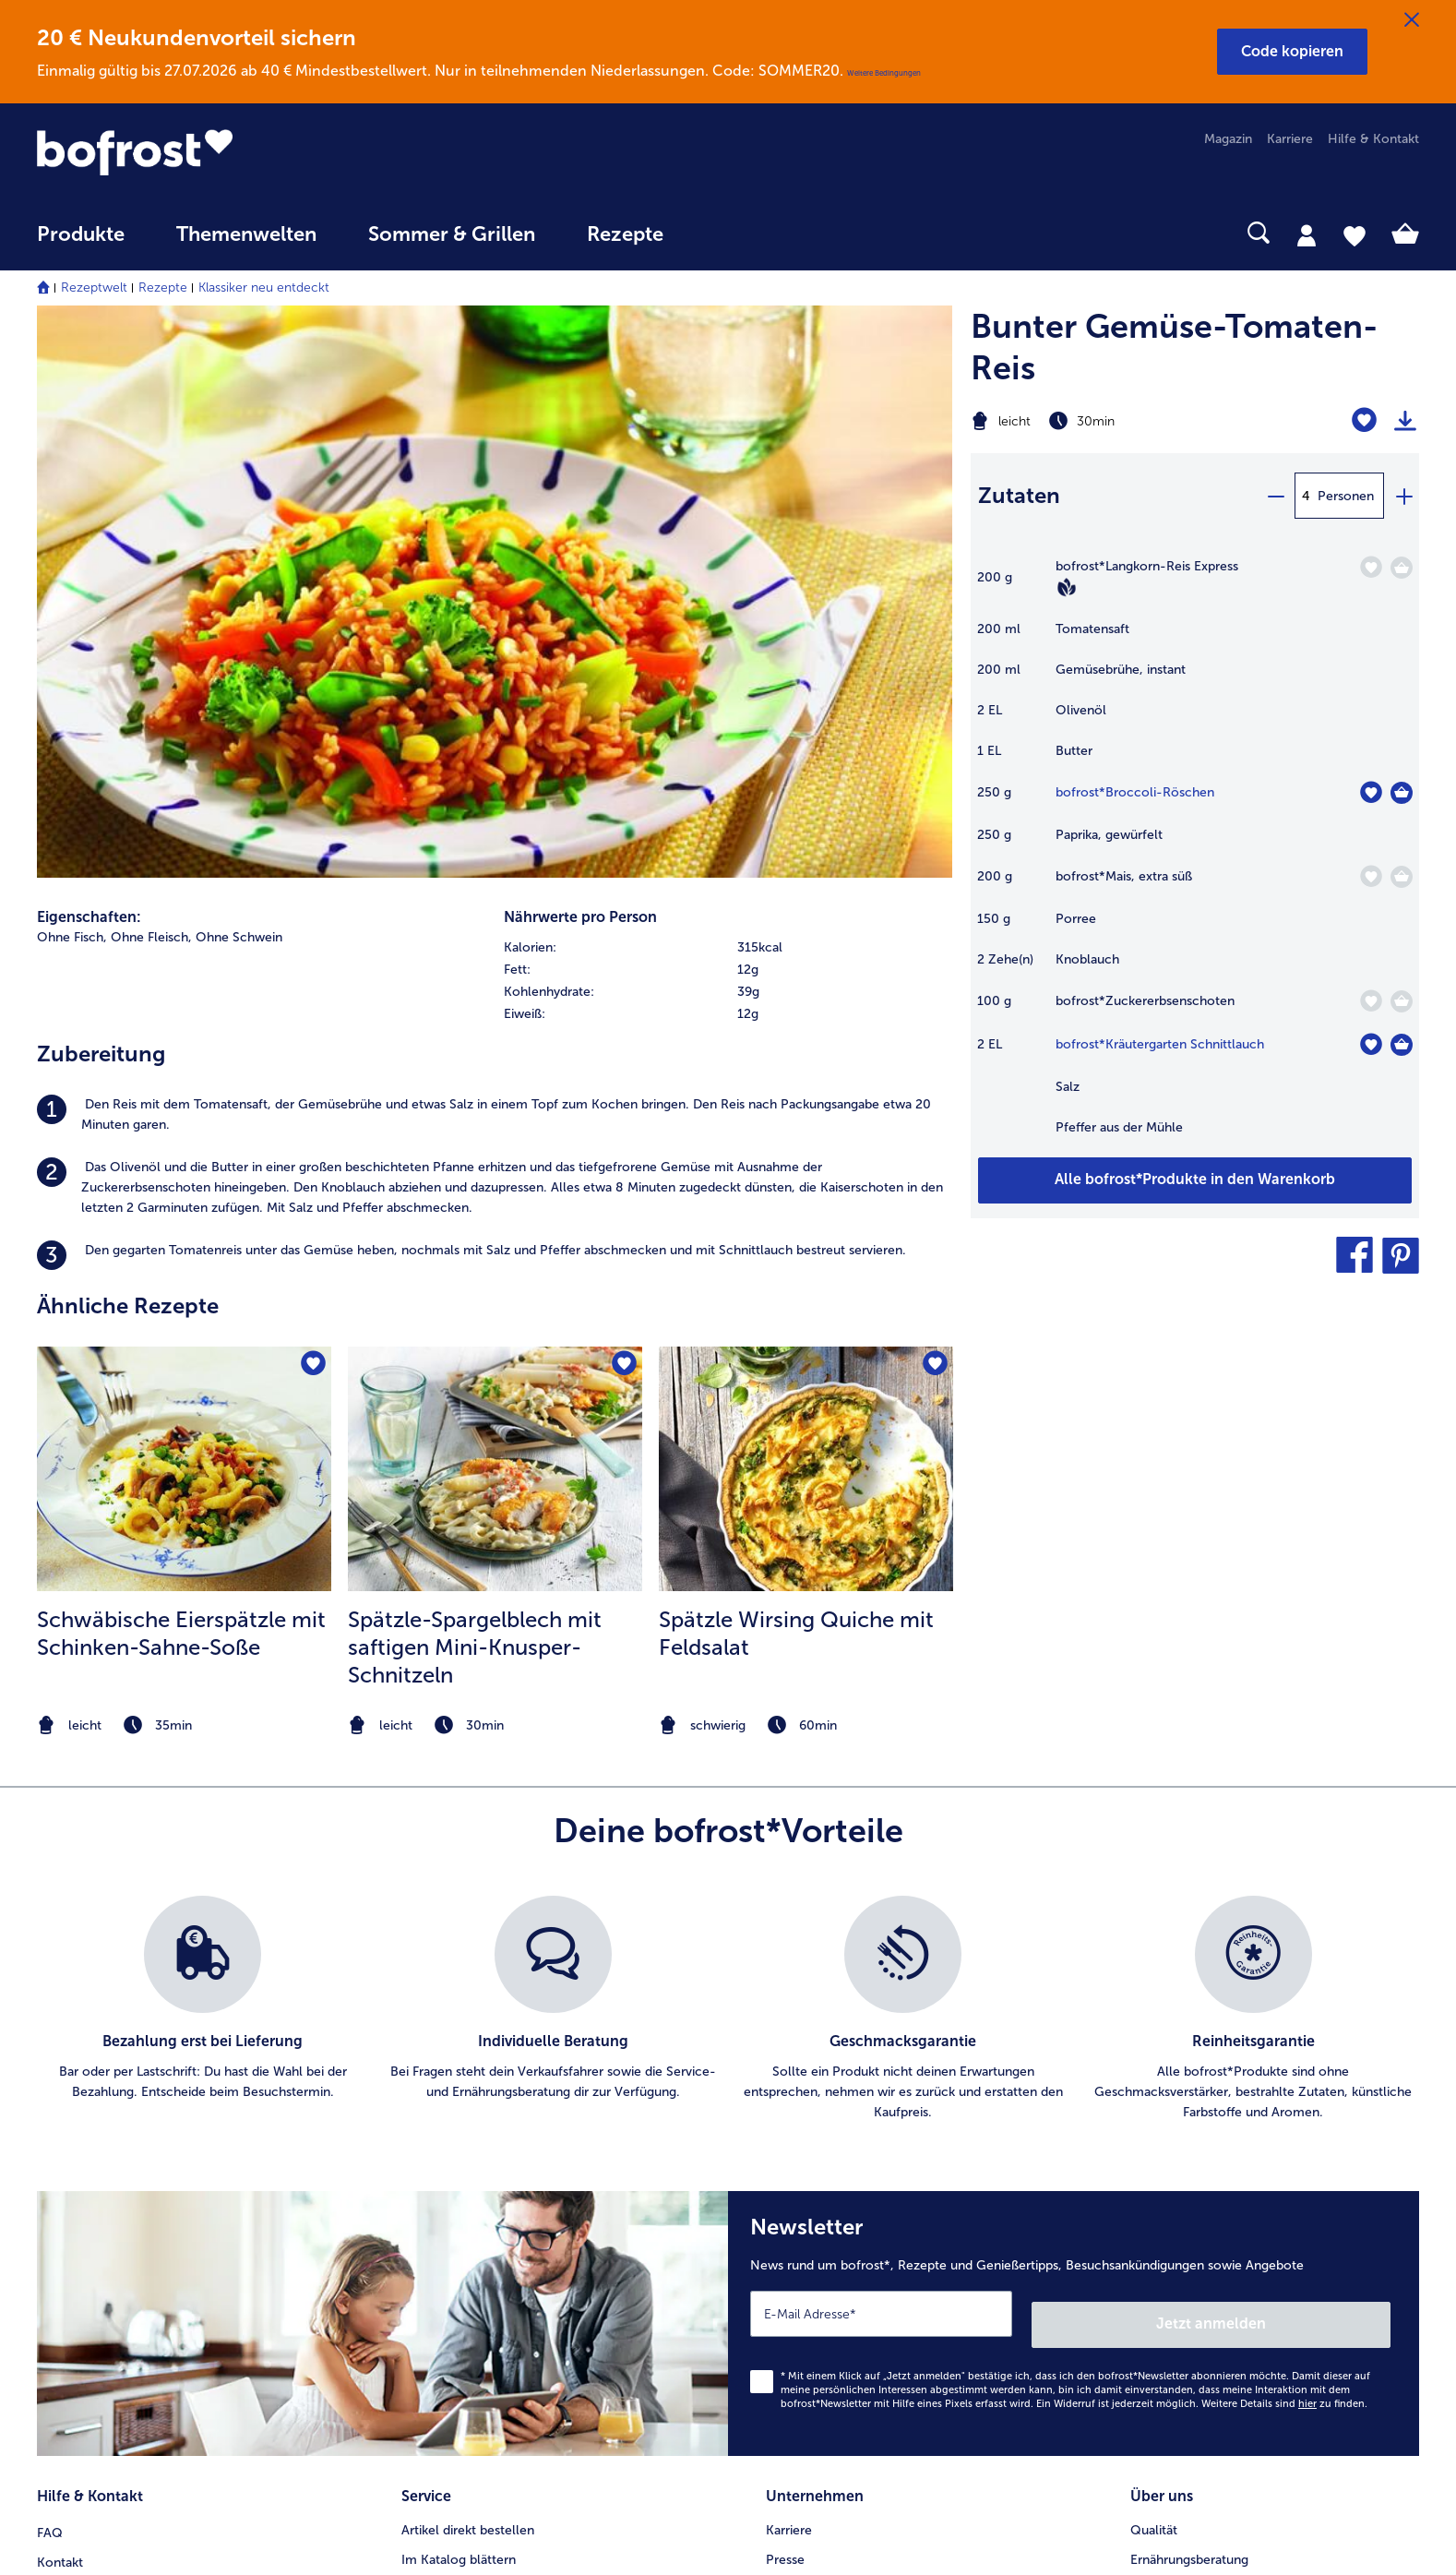 Image resolution: width=1456 pixels, height=2575 pixels. What do you see at coordinates (1370, 1044) in the screenshot?
I see `[Kräutergarten Schnittlauch befindet sich nicht auf der Merkliste. Klicke, um es zur Merkliste hinzuzufügen.]` at bounding box center [1370, 1044].